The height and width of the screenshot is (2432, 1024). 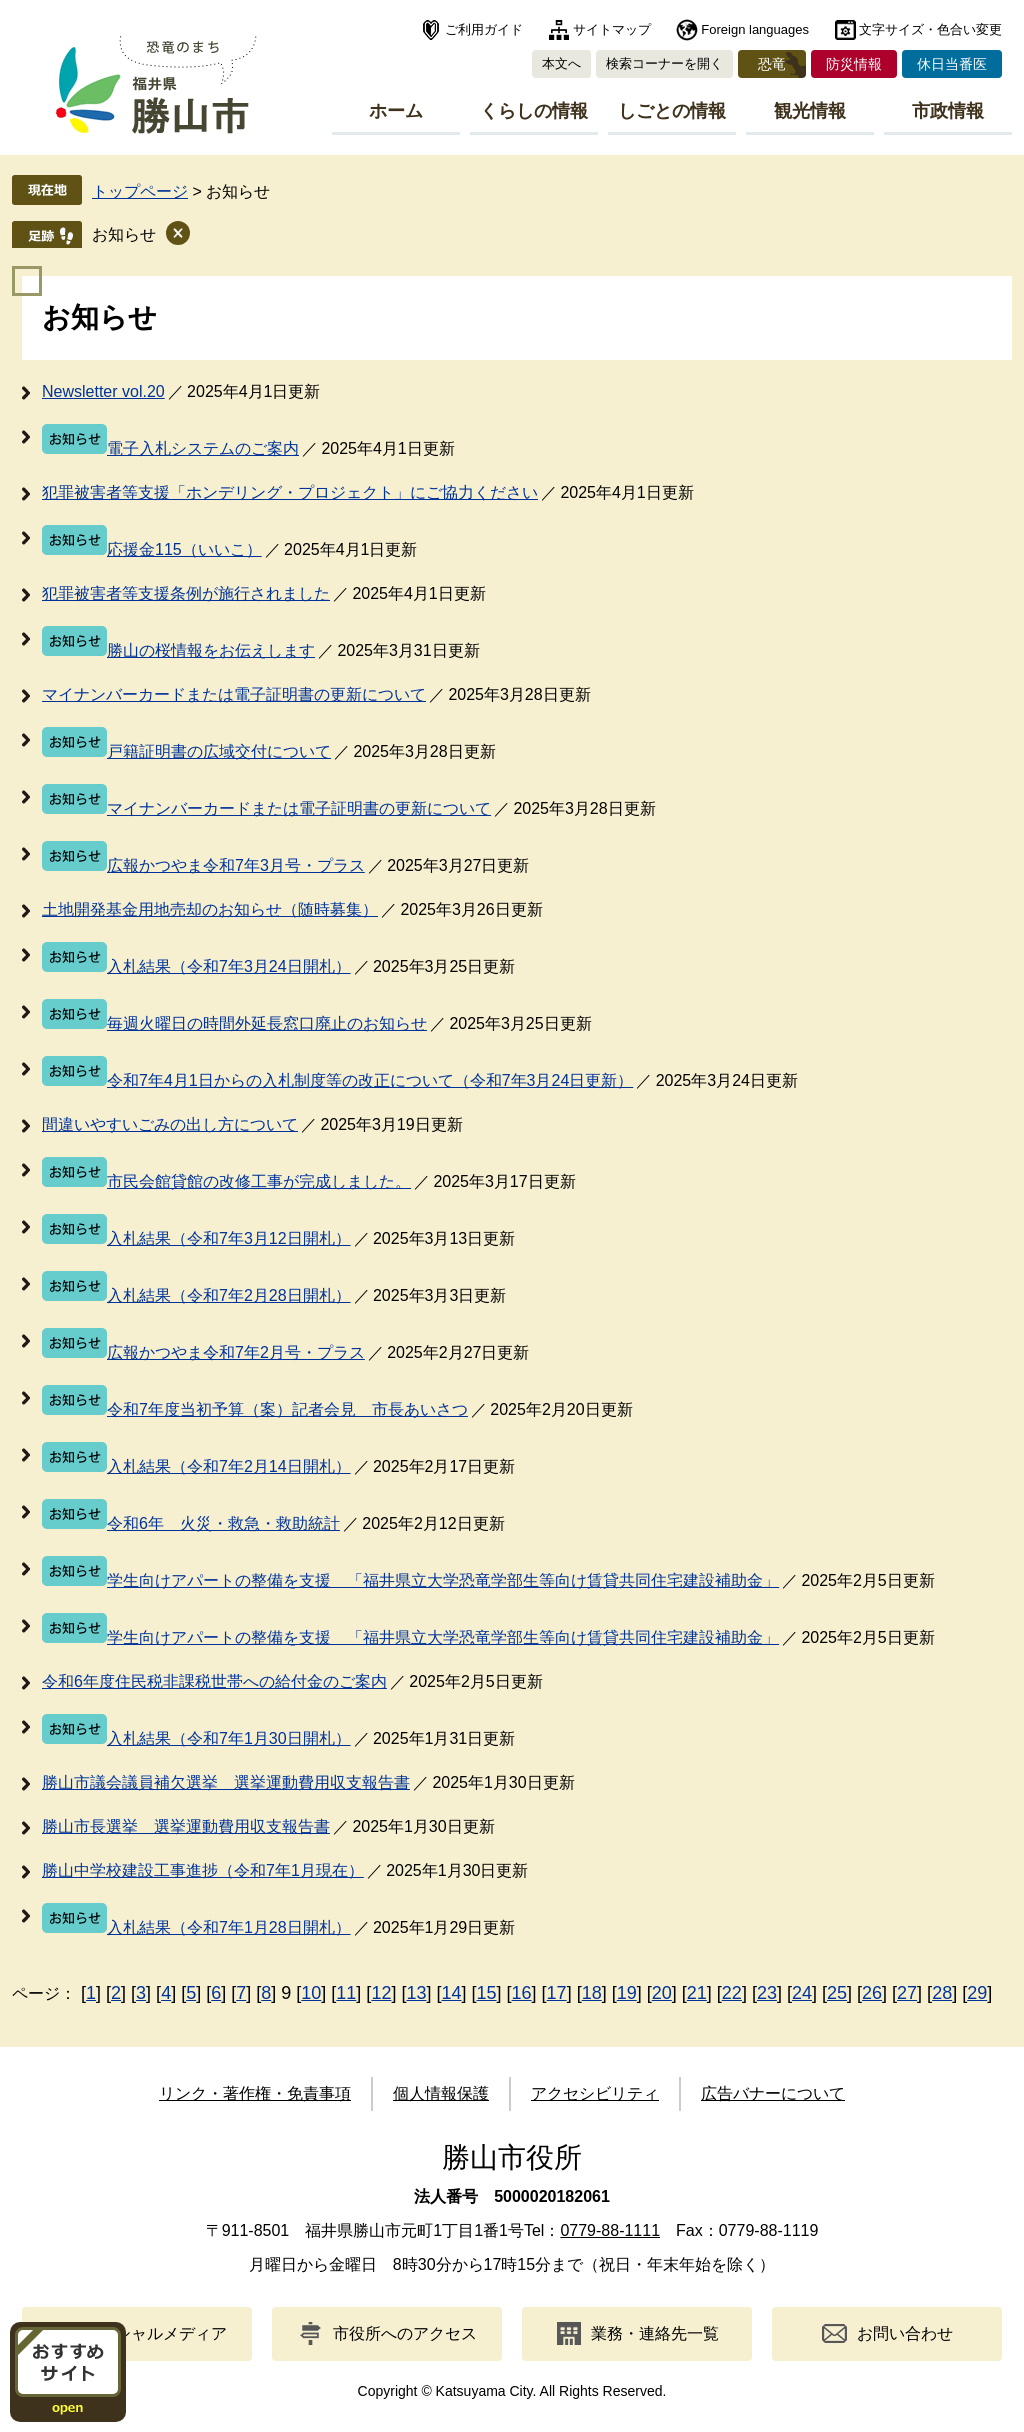 I want to click on 12, so click(x=381, y=1993).